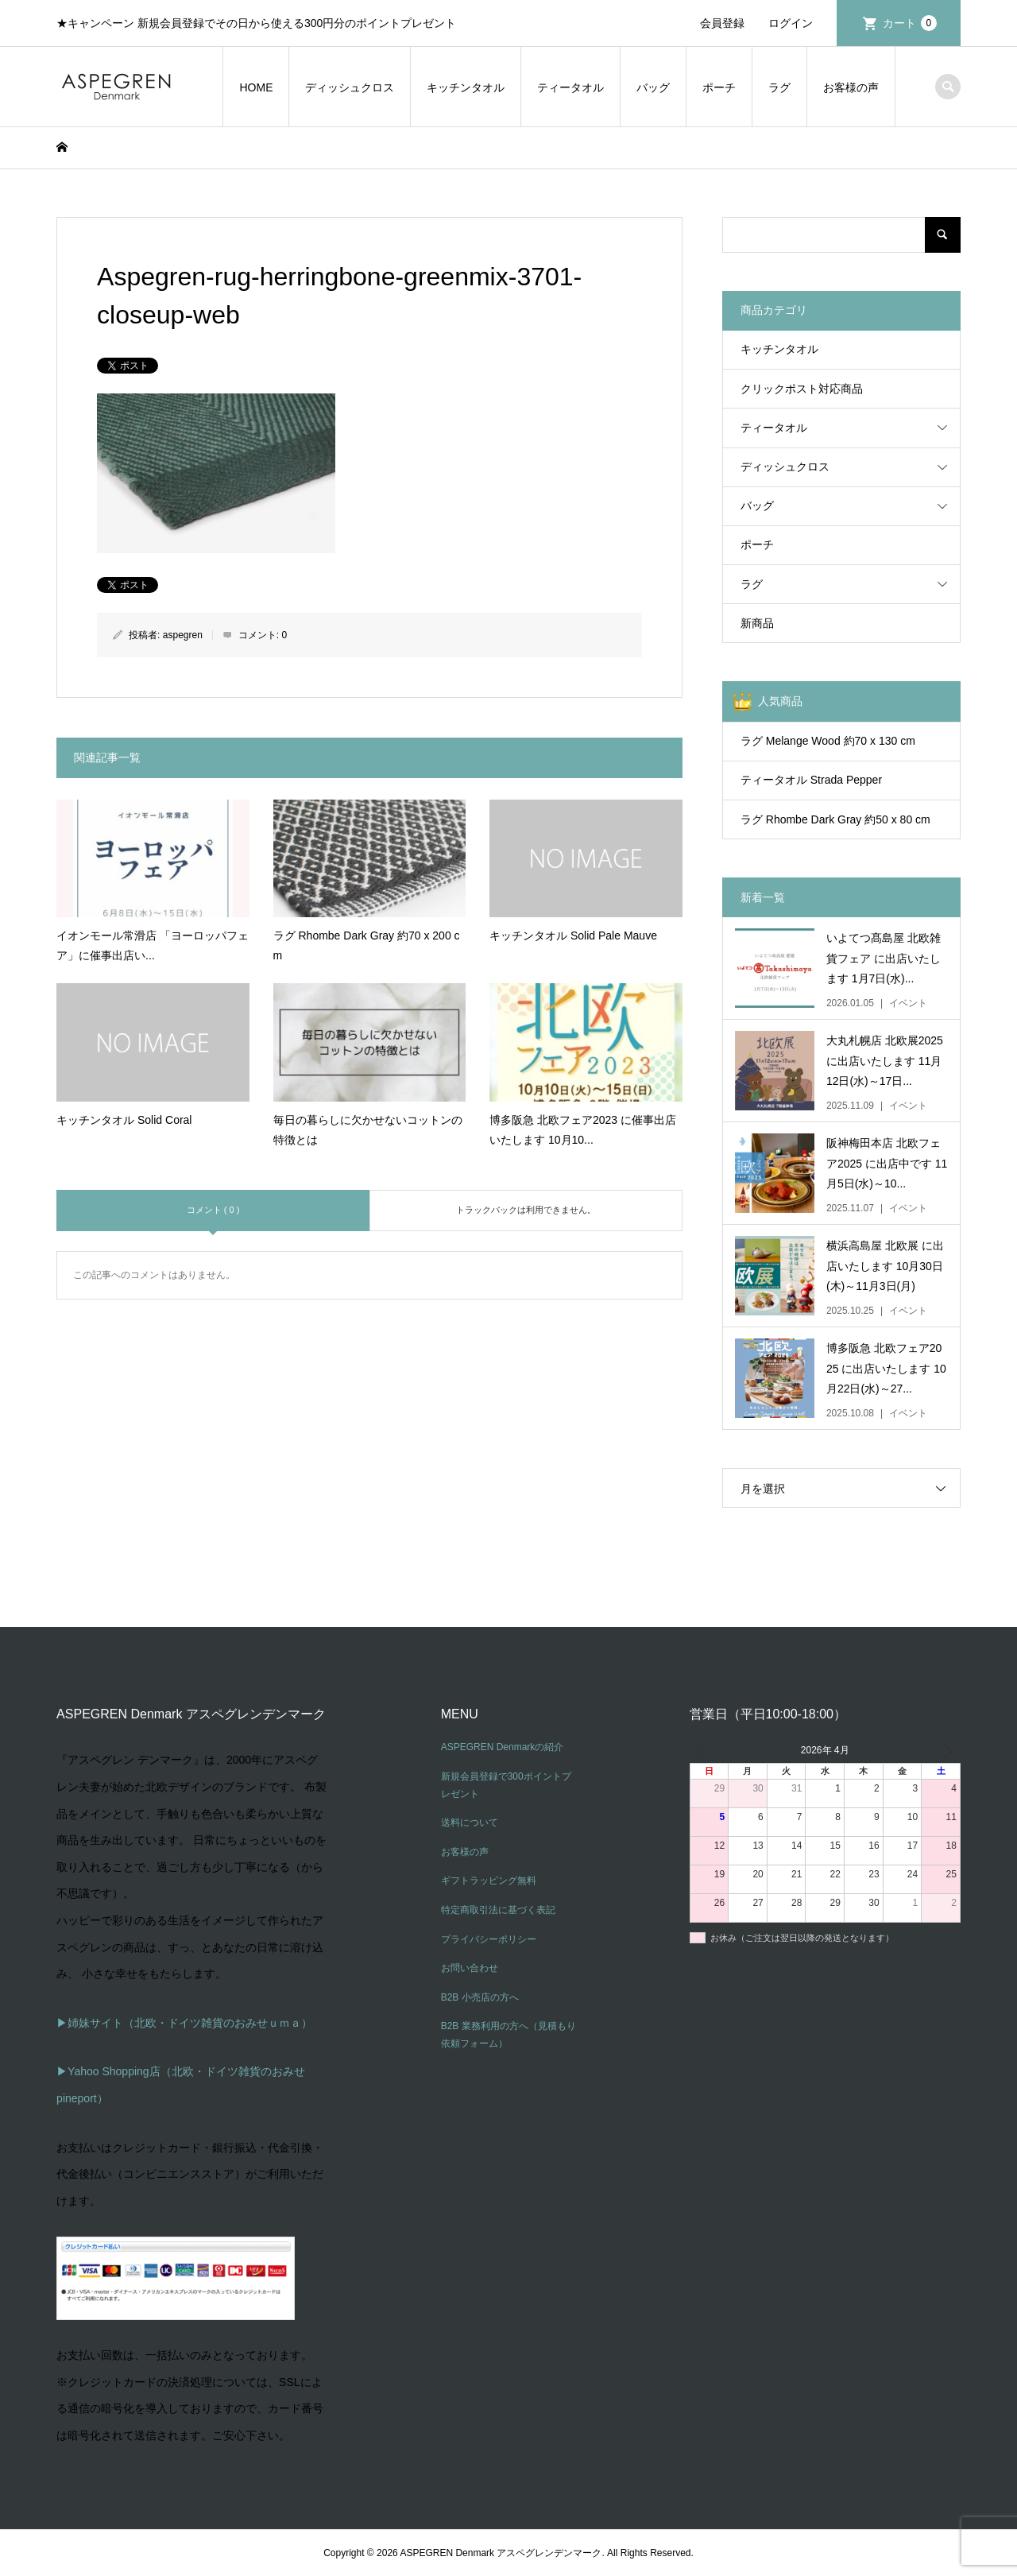 The image size is (1017, 2576). I want to click on ラグ, so click(779, 87).